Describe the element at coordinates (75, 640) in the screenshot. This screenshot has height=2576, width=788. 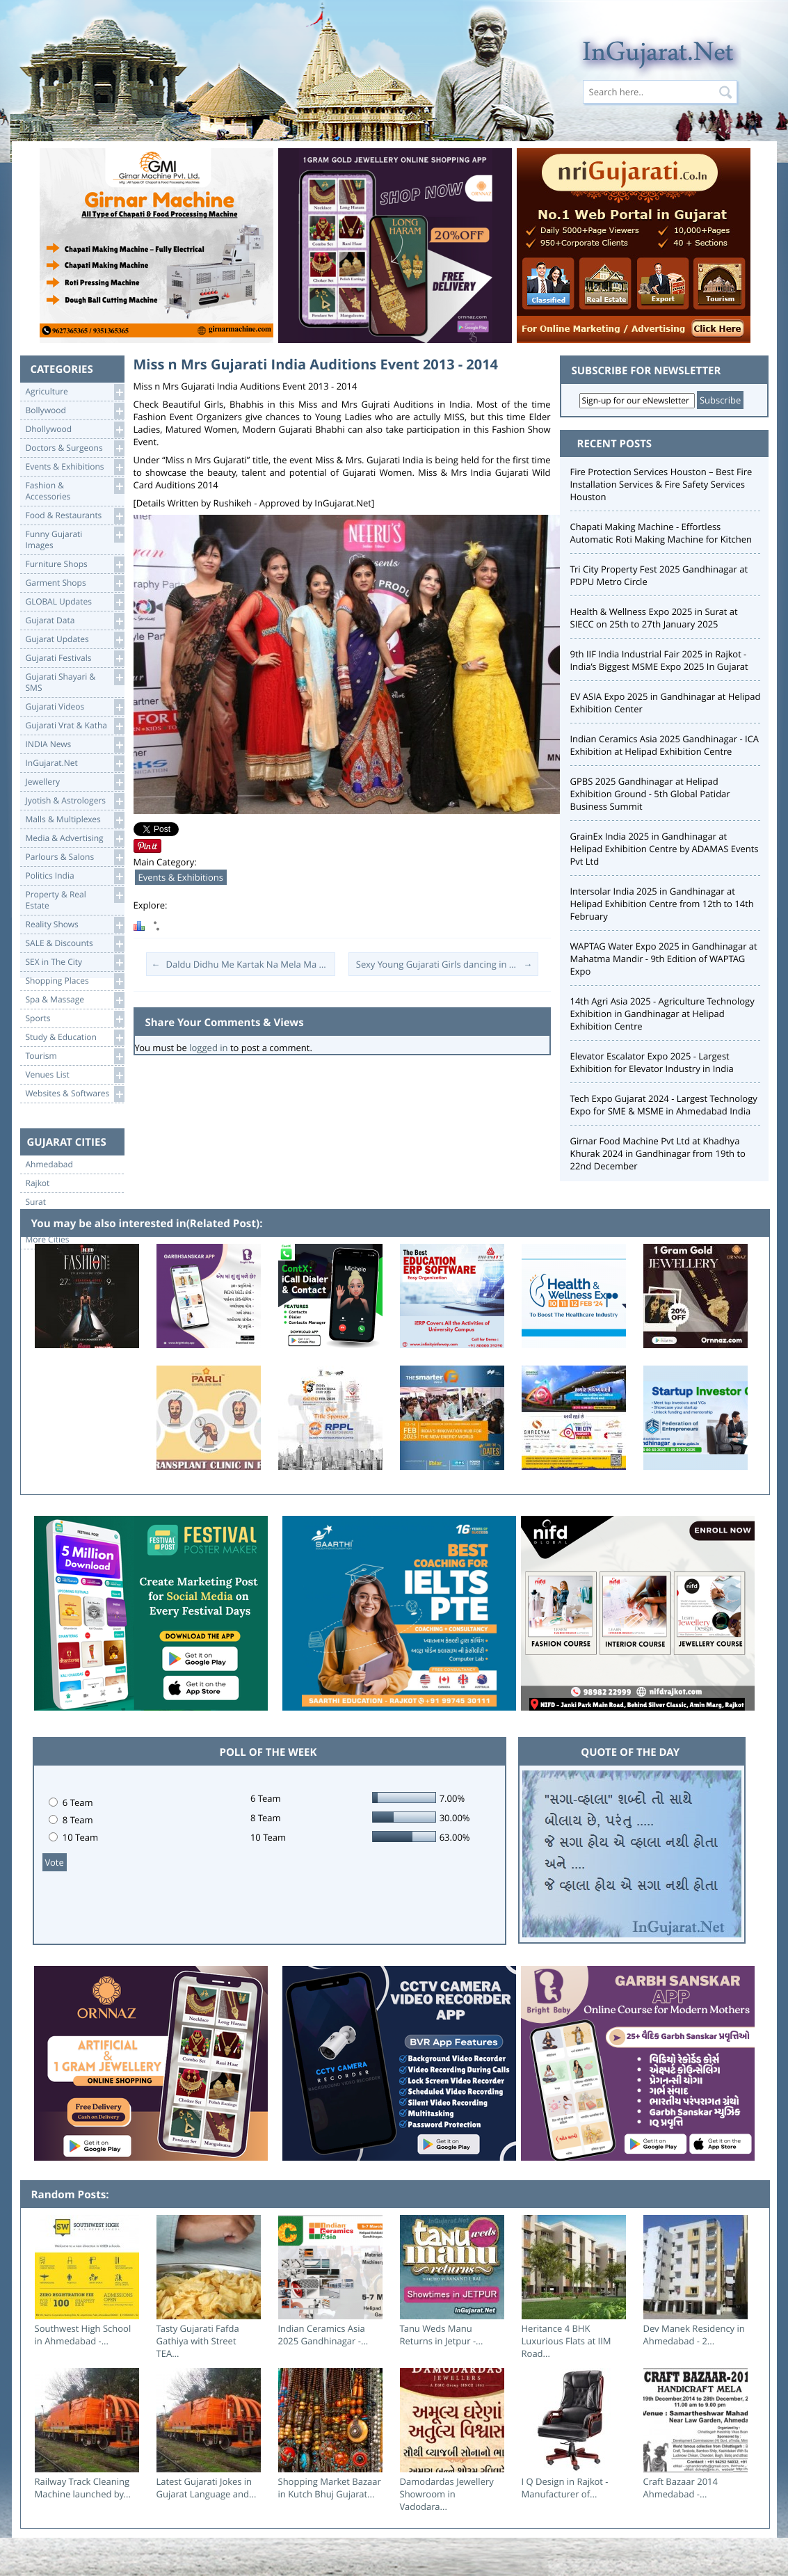
I see `Gujarat Updates` at that location.